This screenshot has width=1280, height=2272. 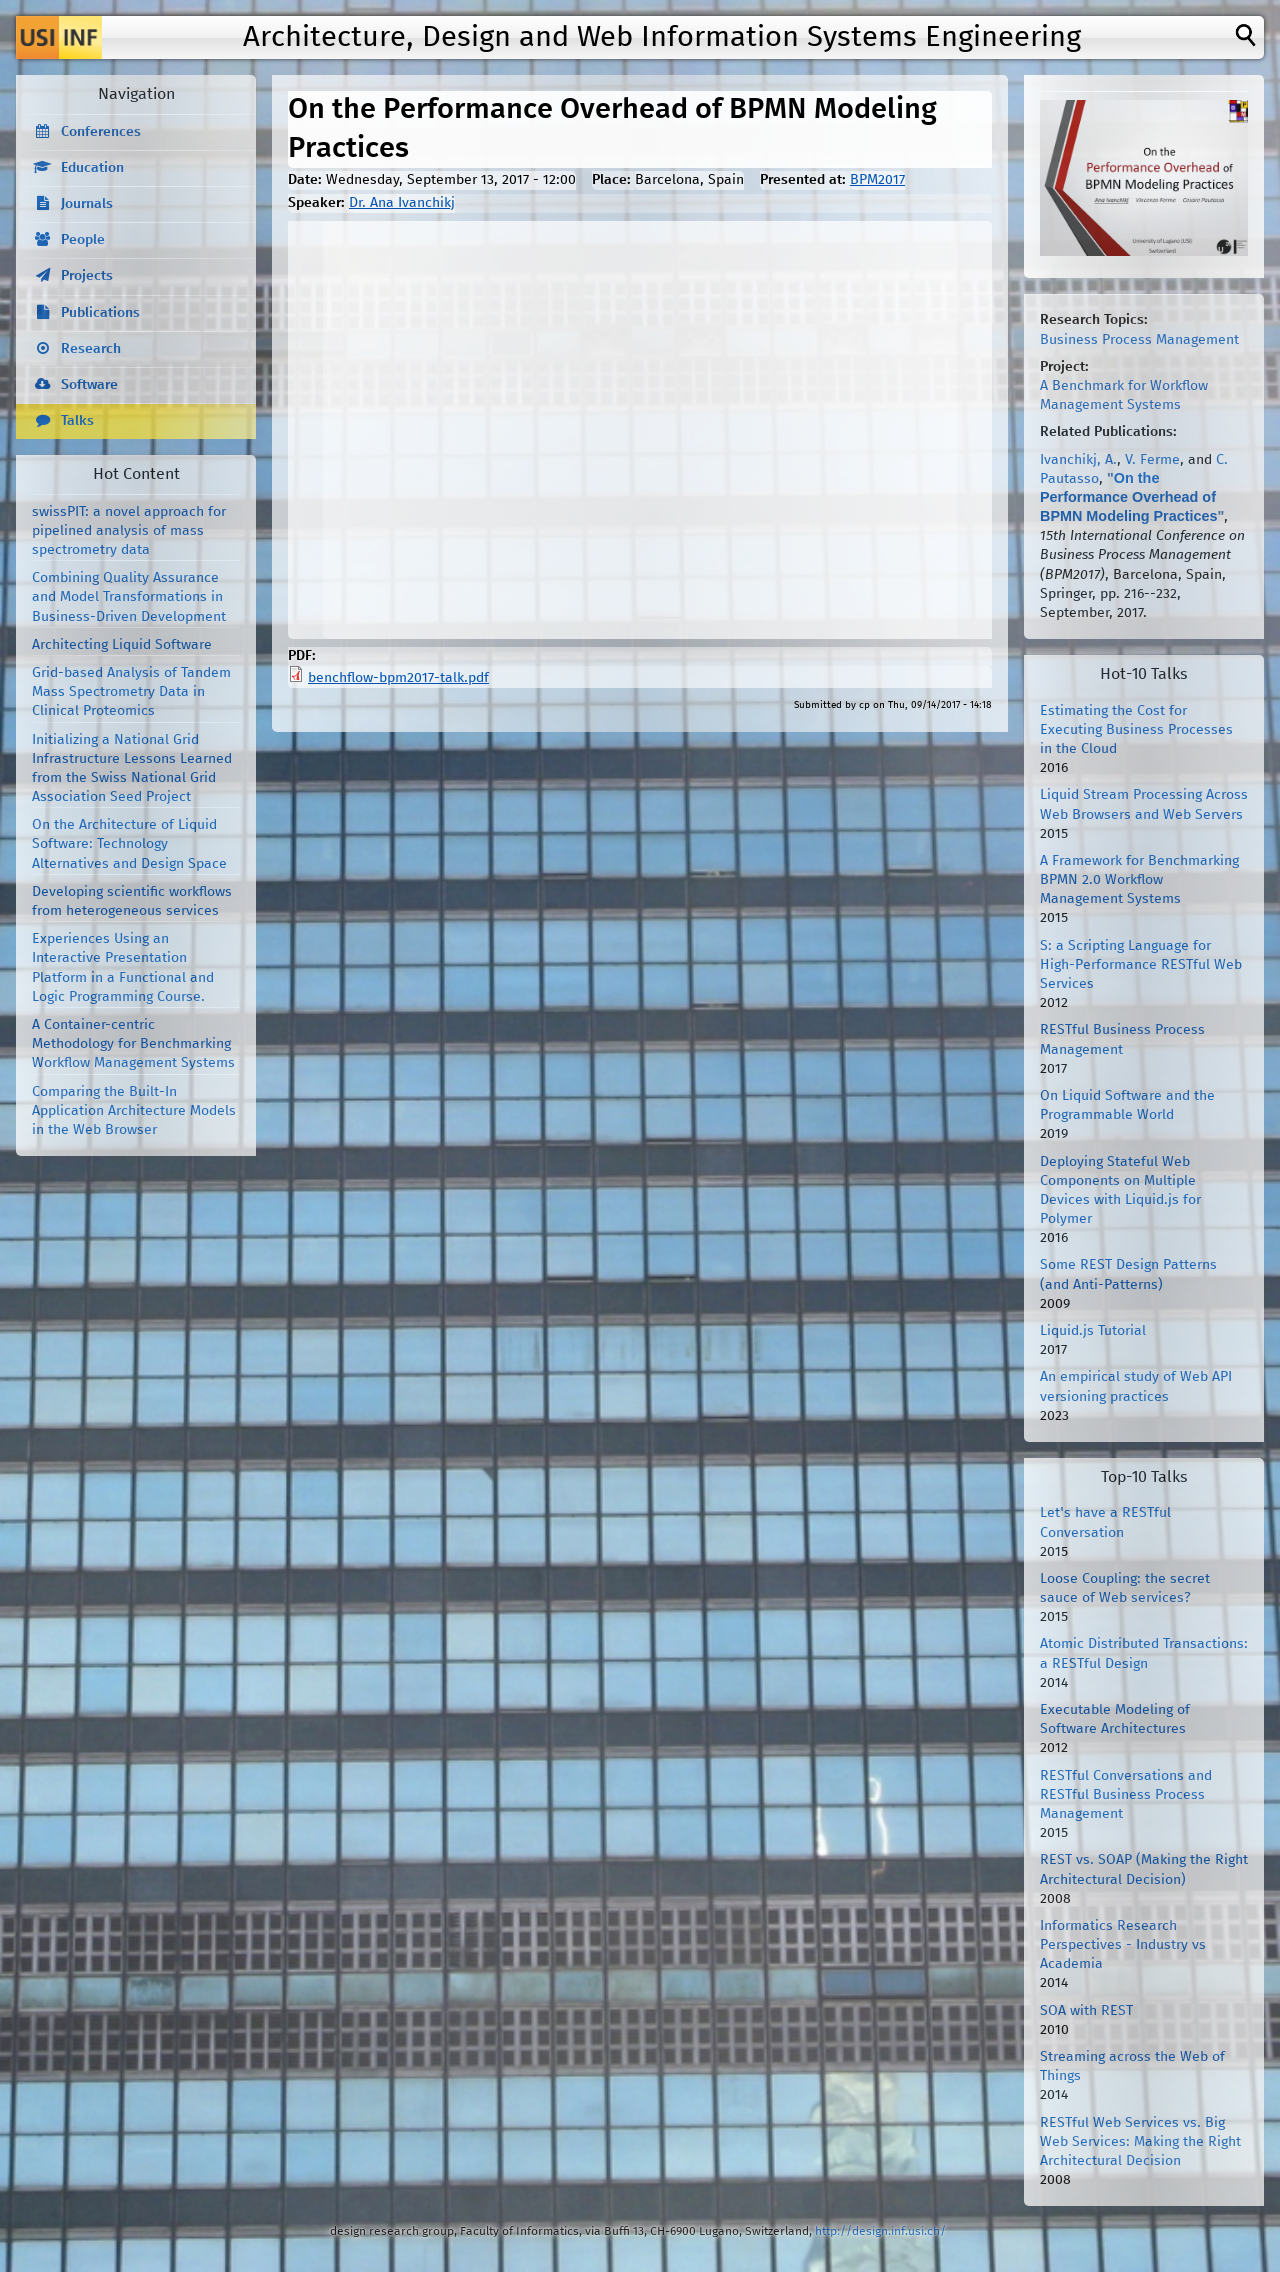 I want to click on S: a Scripting Language for High-Performance RESTful Web Services, so click(x=1141, y=965).